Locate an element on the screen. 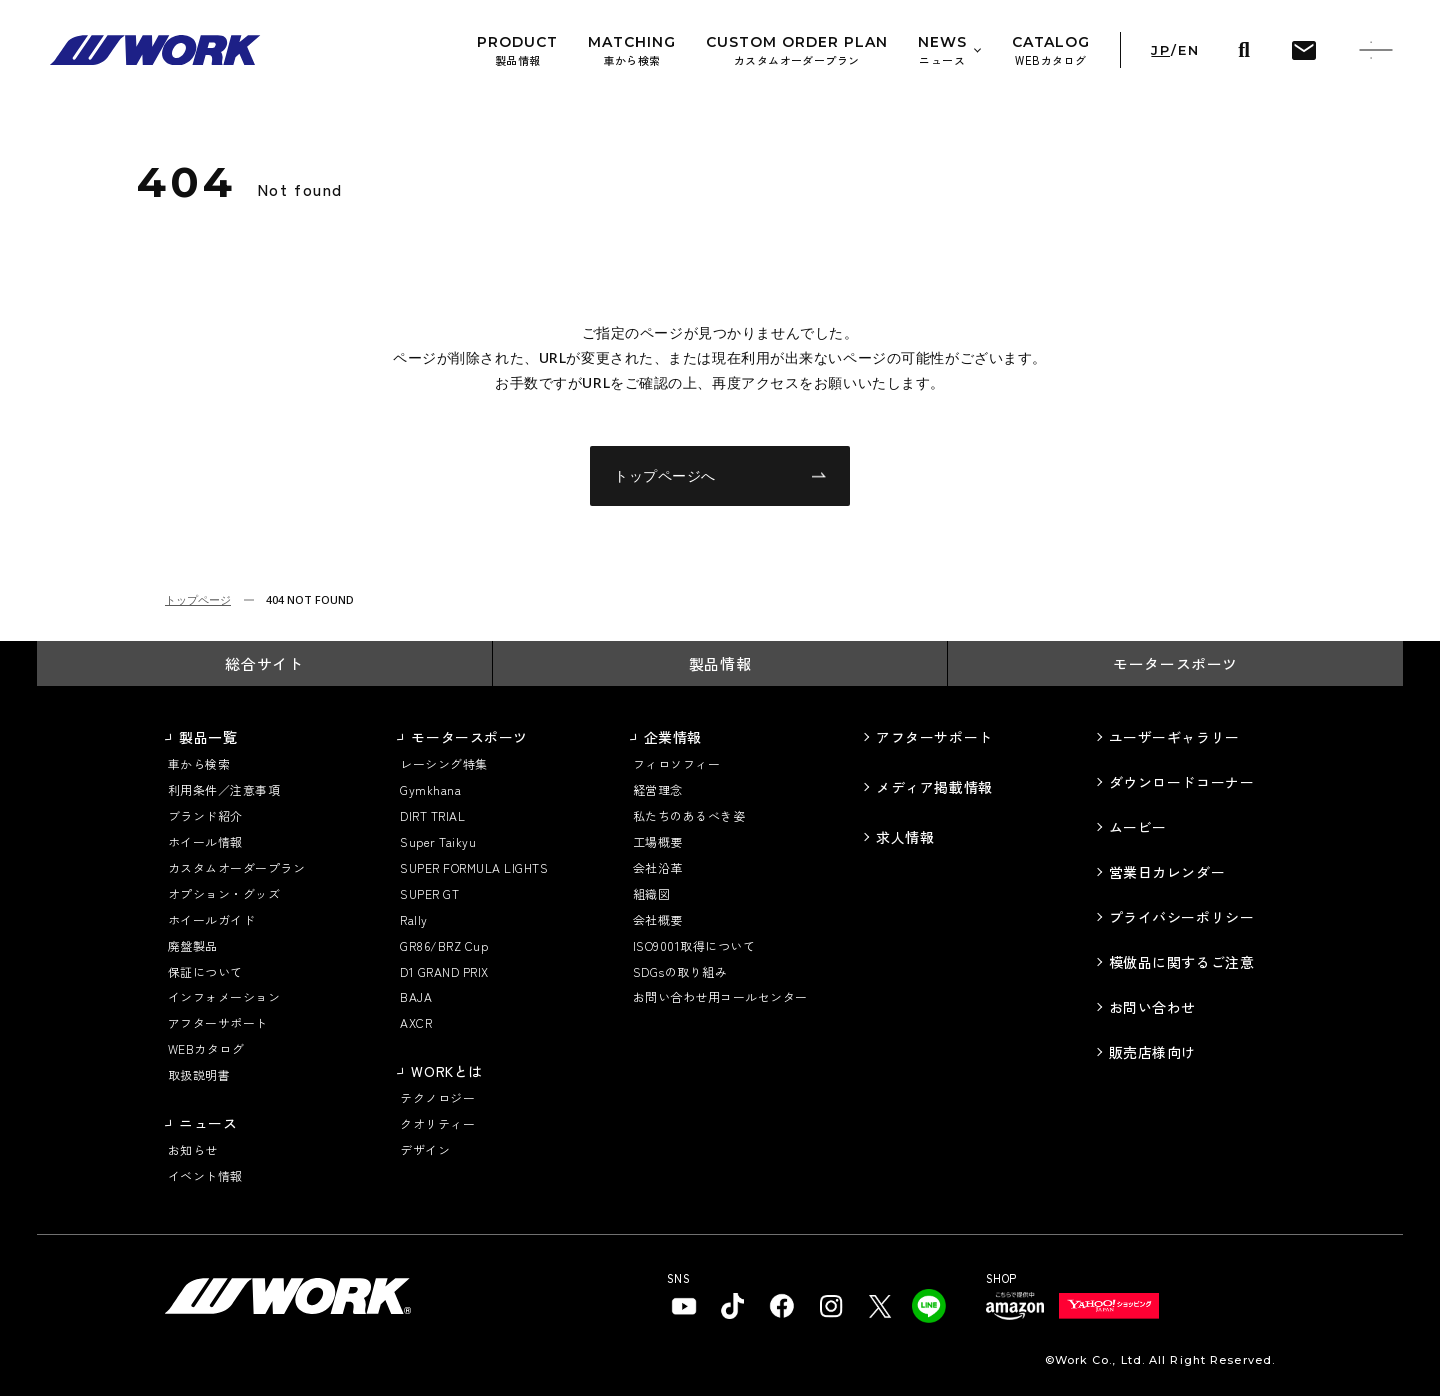  WORKとは is located at coordinates (446, 1071).